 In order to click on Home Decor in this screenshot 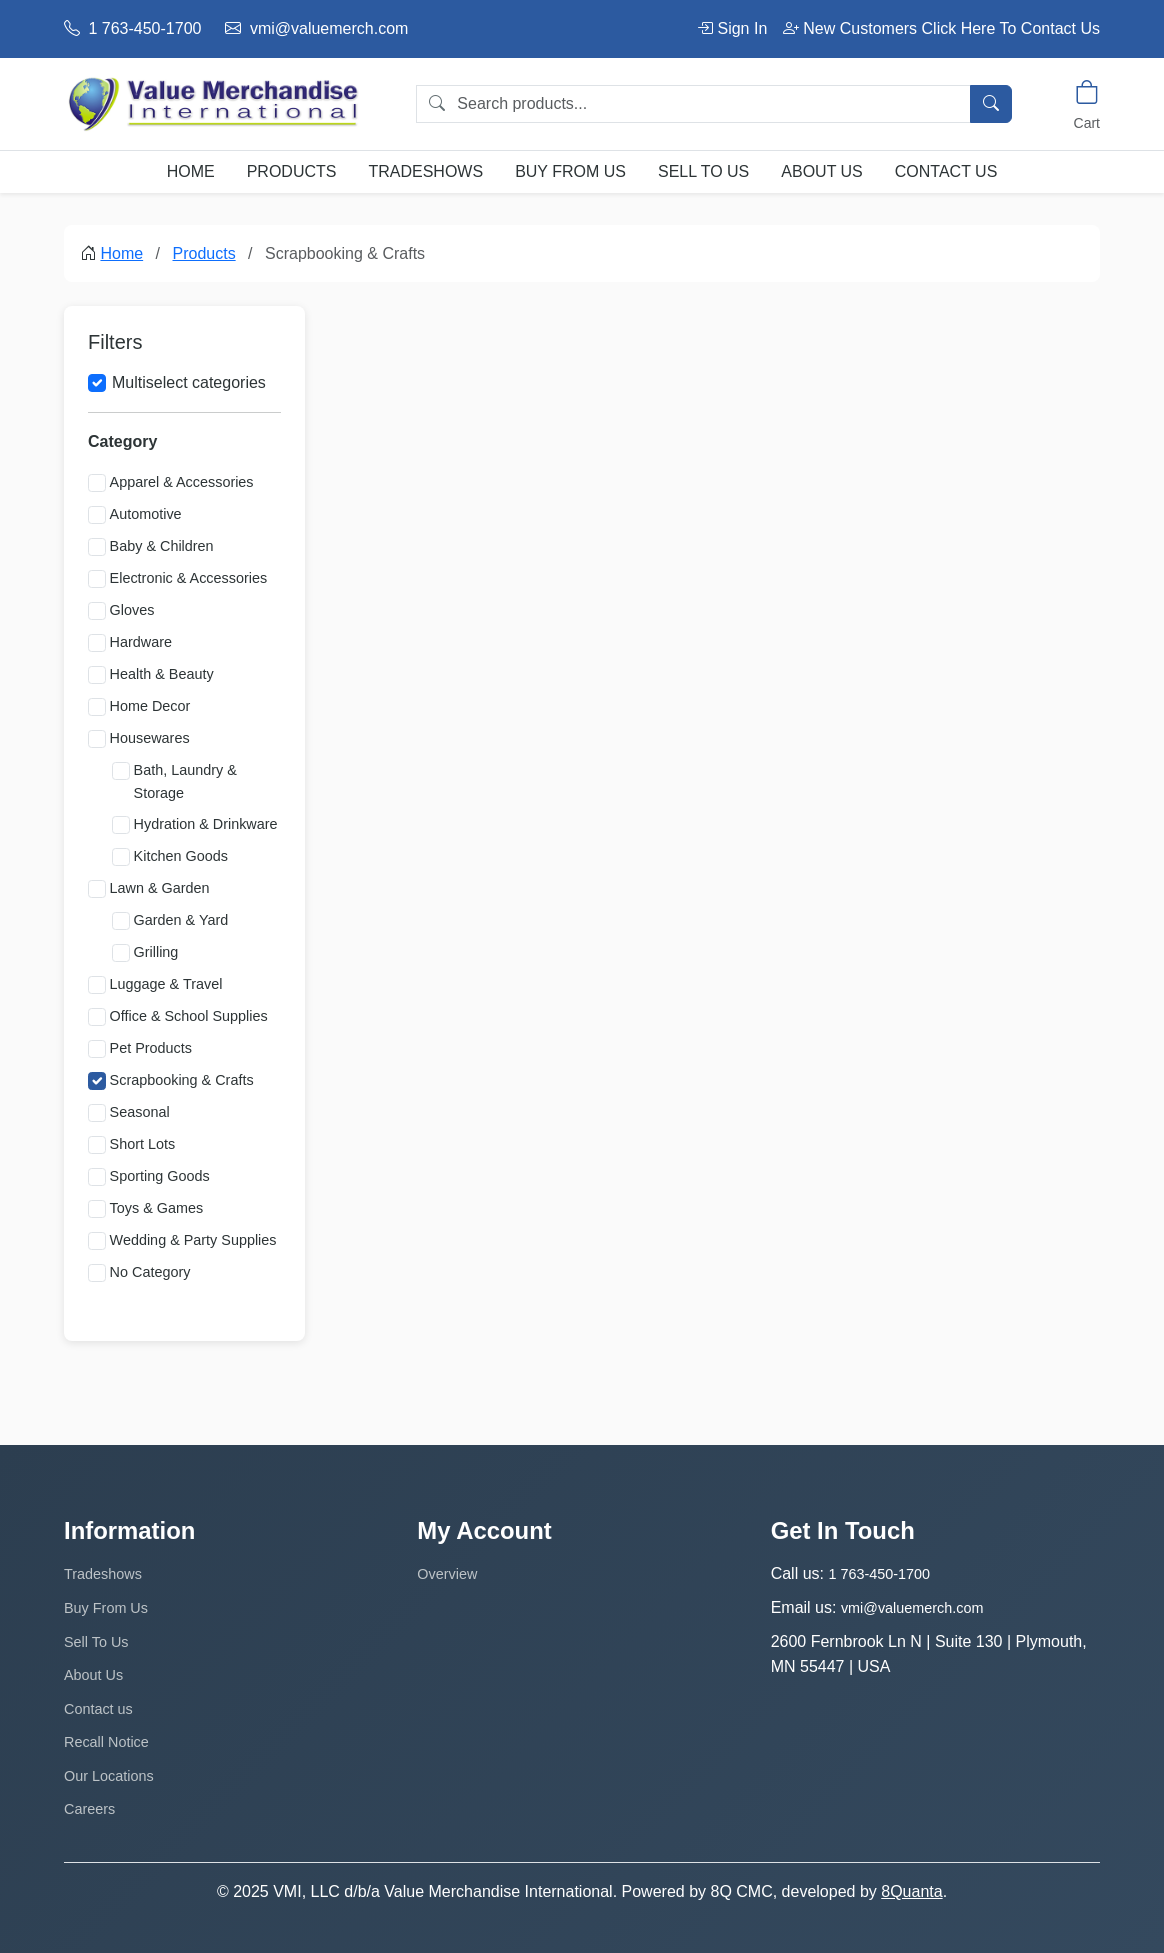, I will do `click(150, 706)`.